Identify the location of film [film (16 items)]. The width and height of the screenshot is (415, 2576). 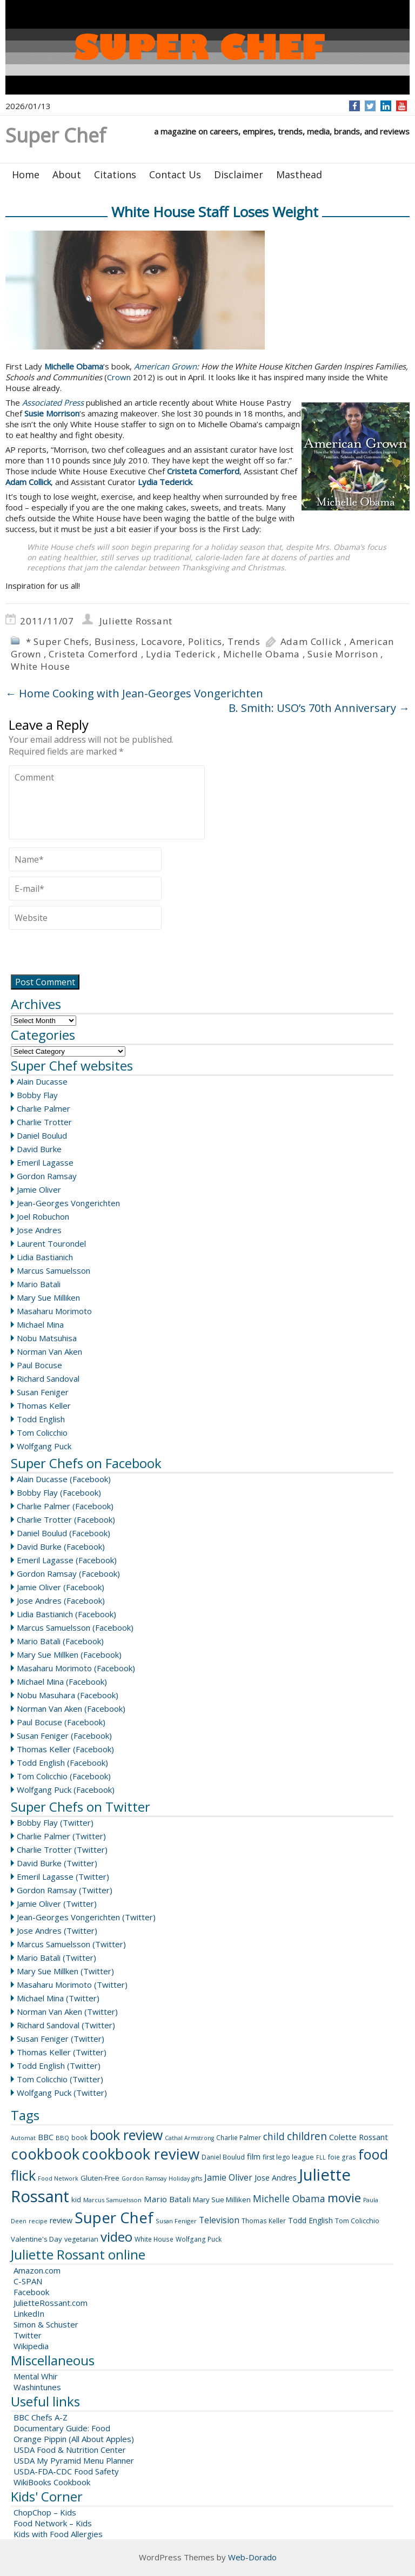
(253, 2156).